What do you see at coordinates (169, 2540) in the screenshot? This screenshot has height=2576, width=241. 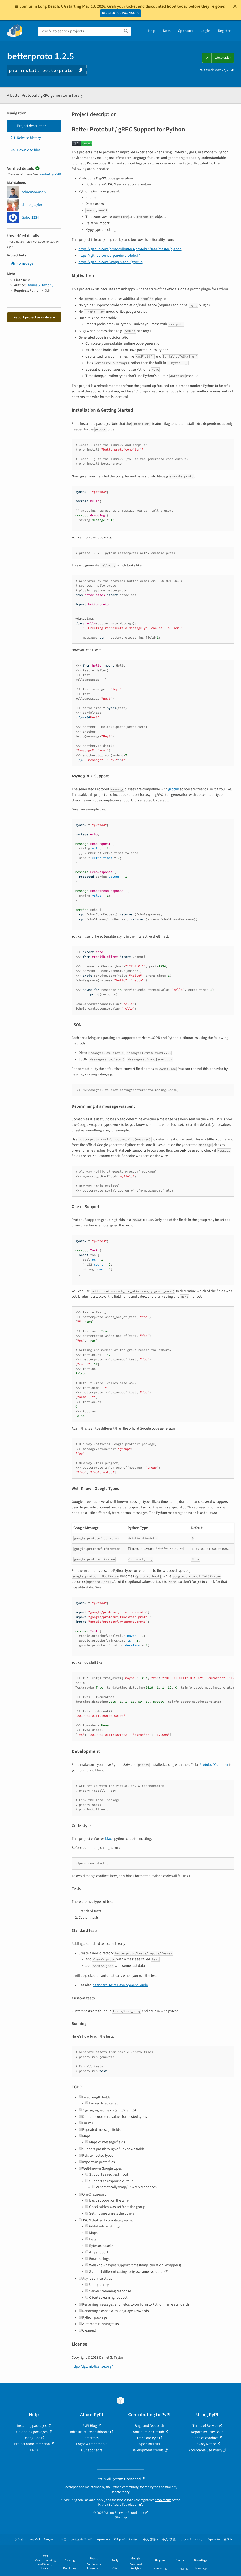 I see `中文 (繁體)` at bounding box center [169, 2540].